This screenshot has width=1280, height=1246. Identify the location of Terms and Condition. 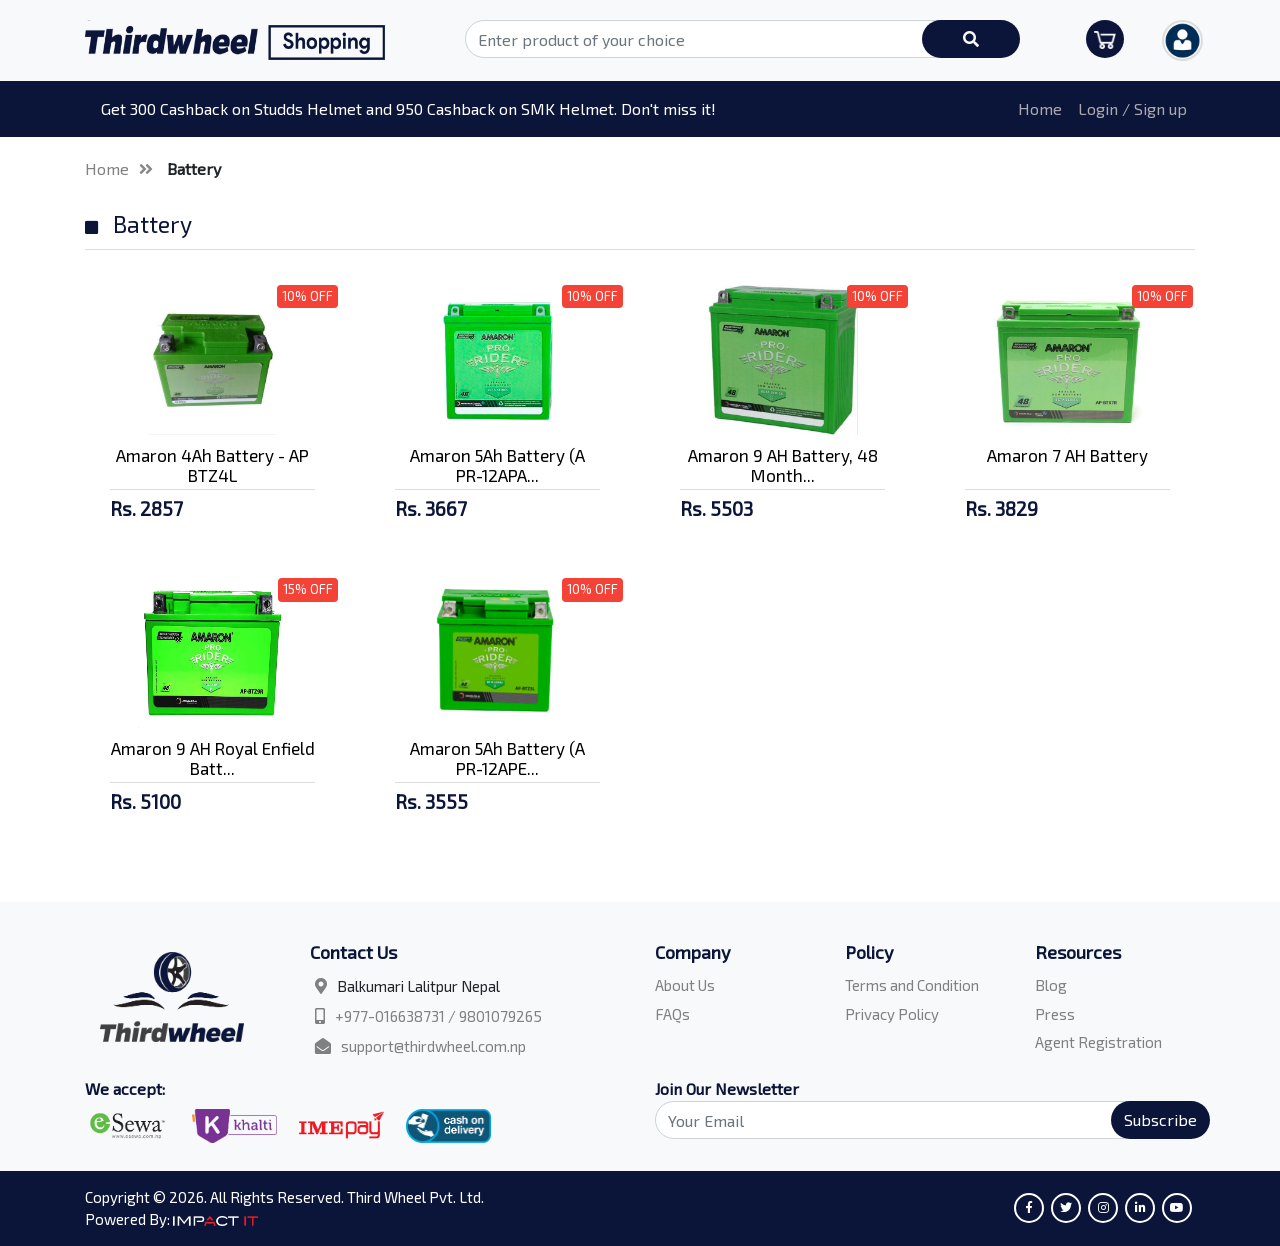
(912, 985).